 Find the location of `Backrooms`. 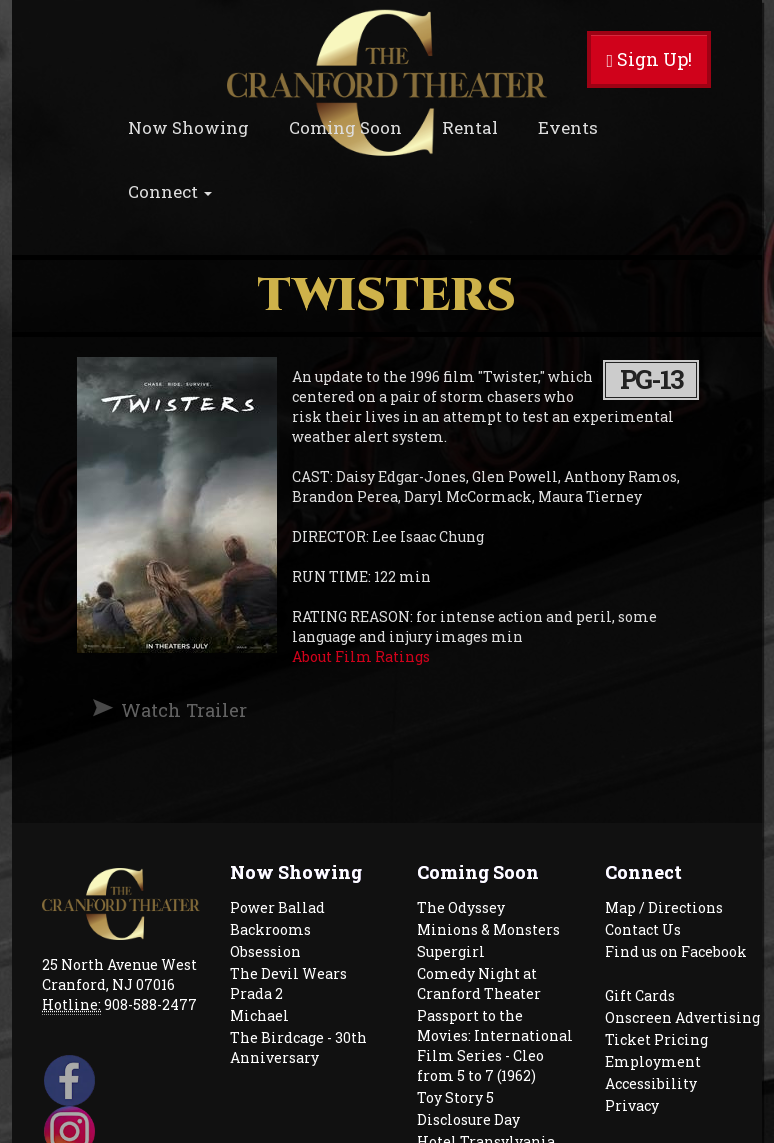

Backrooms is located at coordinates (270, 929).